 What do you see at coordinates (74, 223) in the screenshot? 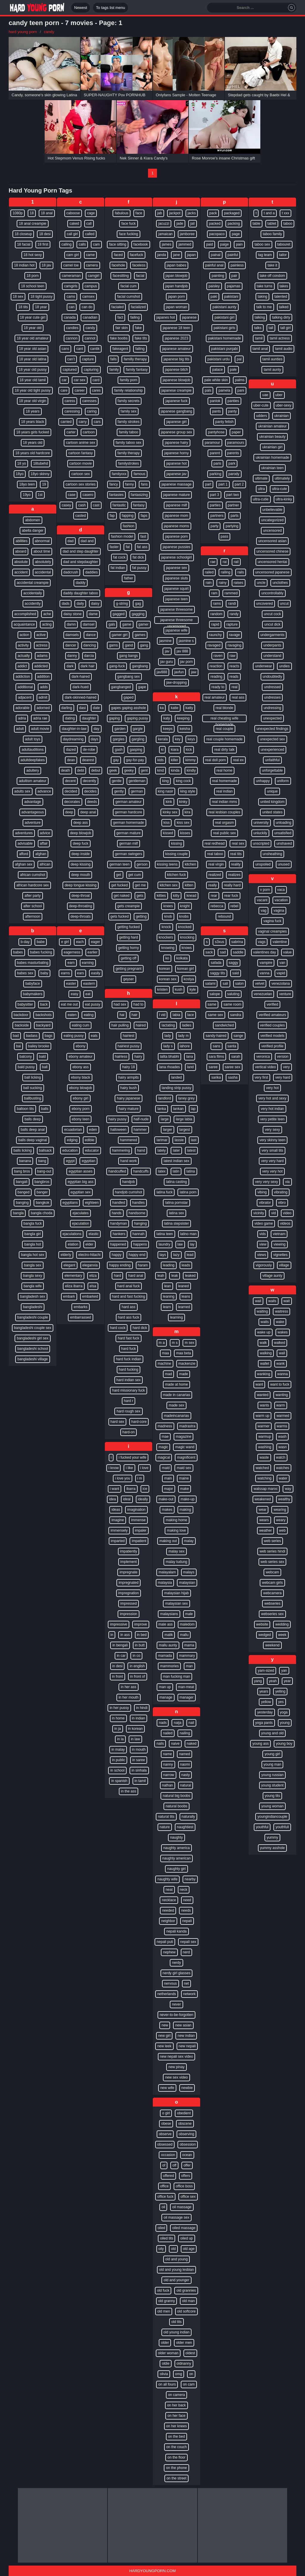
I see `caked` at bounding box center [74, 223].